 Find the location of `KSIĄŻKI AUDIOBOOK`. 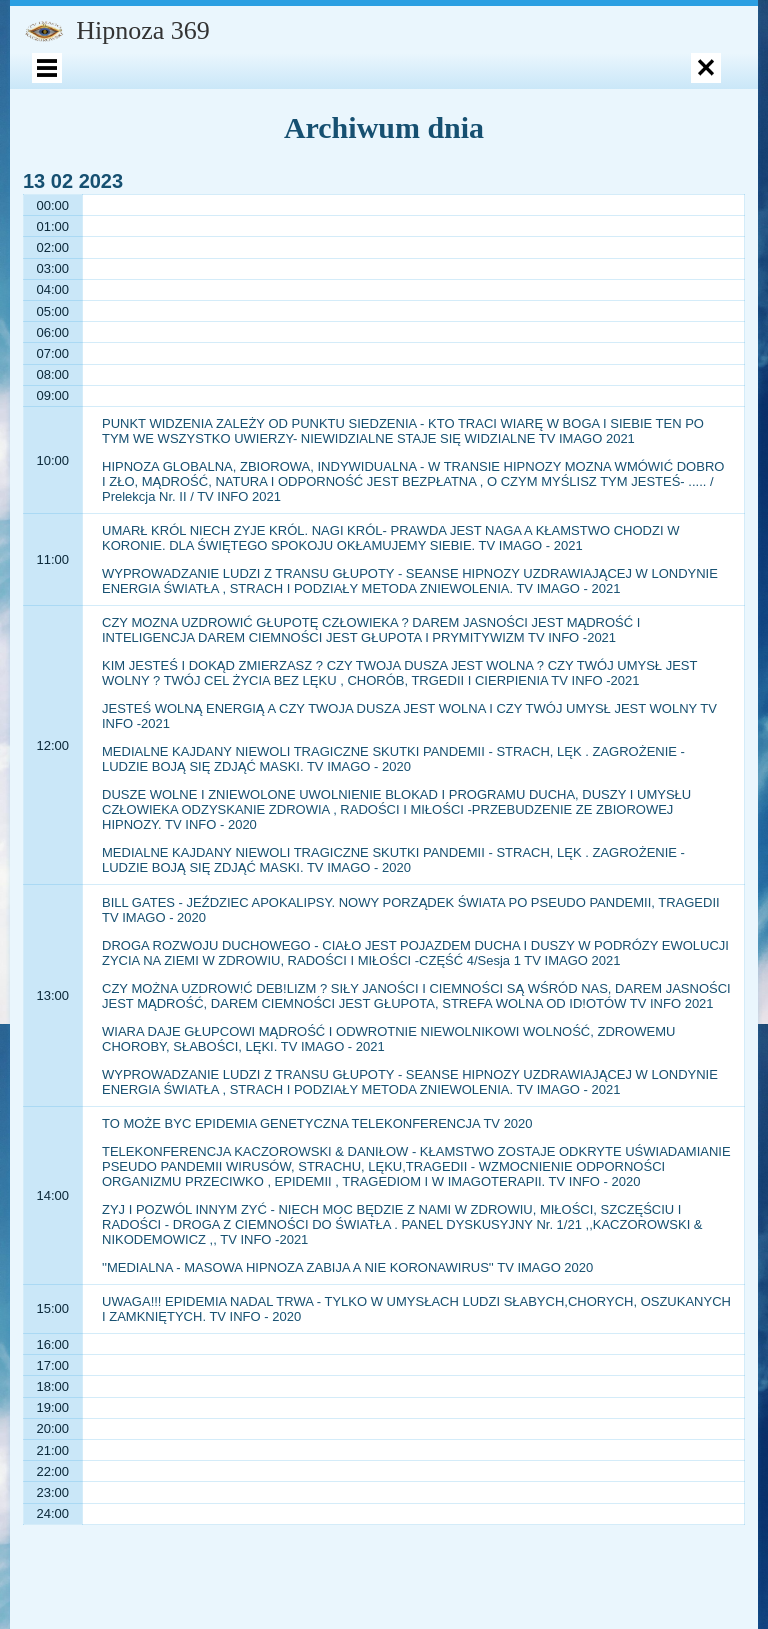

KSIĄŻKI AUDIOBOOK is located at coordinates (611, 133).